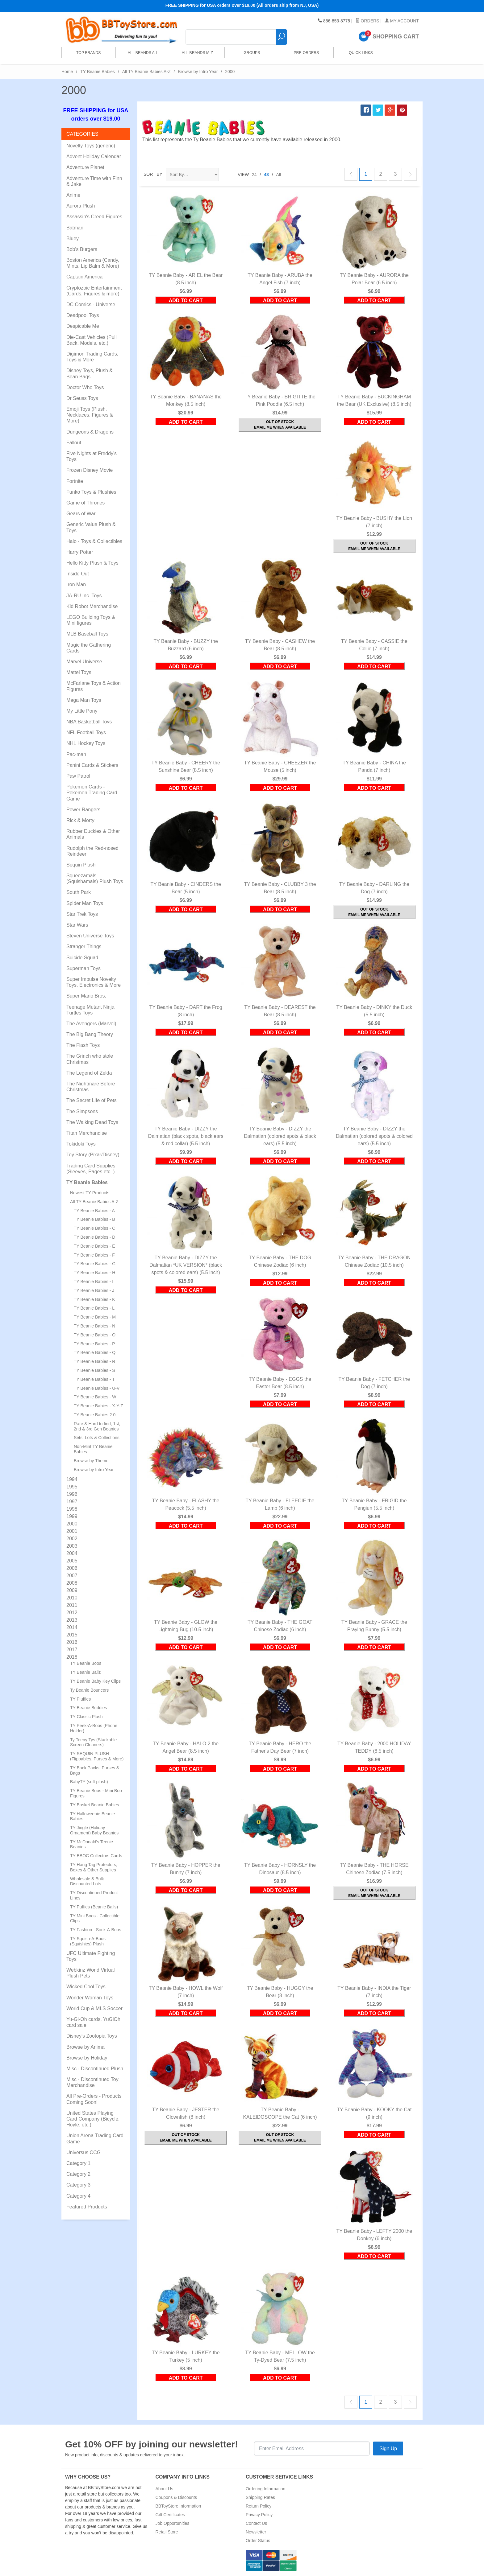  What do you see at coordinates (93, 982) in the screenshot?
I see `Super Impulse Novelty Toys, Electronics & More` at bounding box center [93, 982].